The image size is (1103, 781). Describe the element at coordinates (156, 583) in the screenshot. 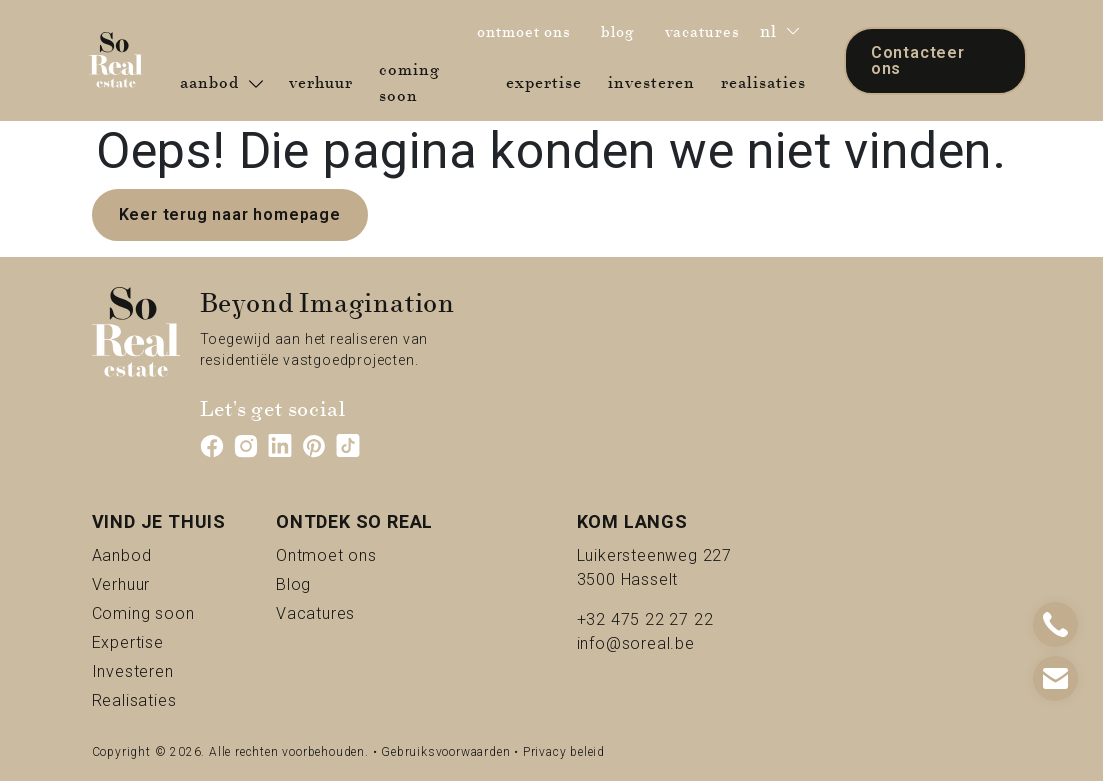

I see `Verhuur` at that location.